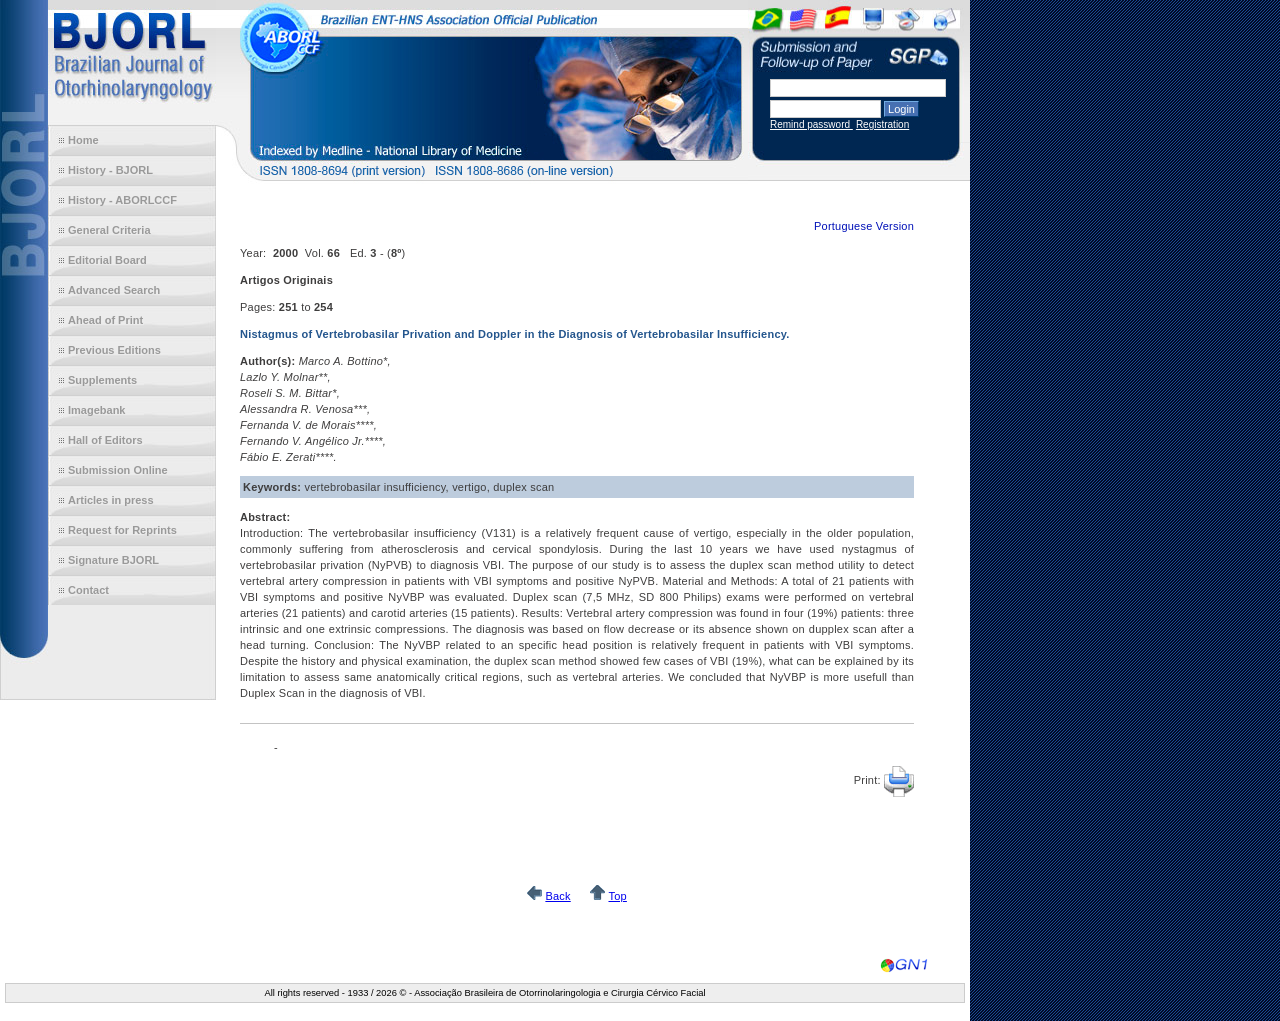 This screenshot has width=1280, height=1021. Describe the element at coordinates (111, 500) in the screenshot. I see `Articles in press` at that location.